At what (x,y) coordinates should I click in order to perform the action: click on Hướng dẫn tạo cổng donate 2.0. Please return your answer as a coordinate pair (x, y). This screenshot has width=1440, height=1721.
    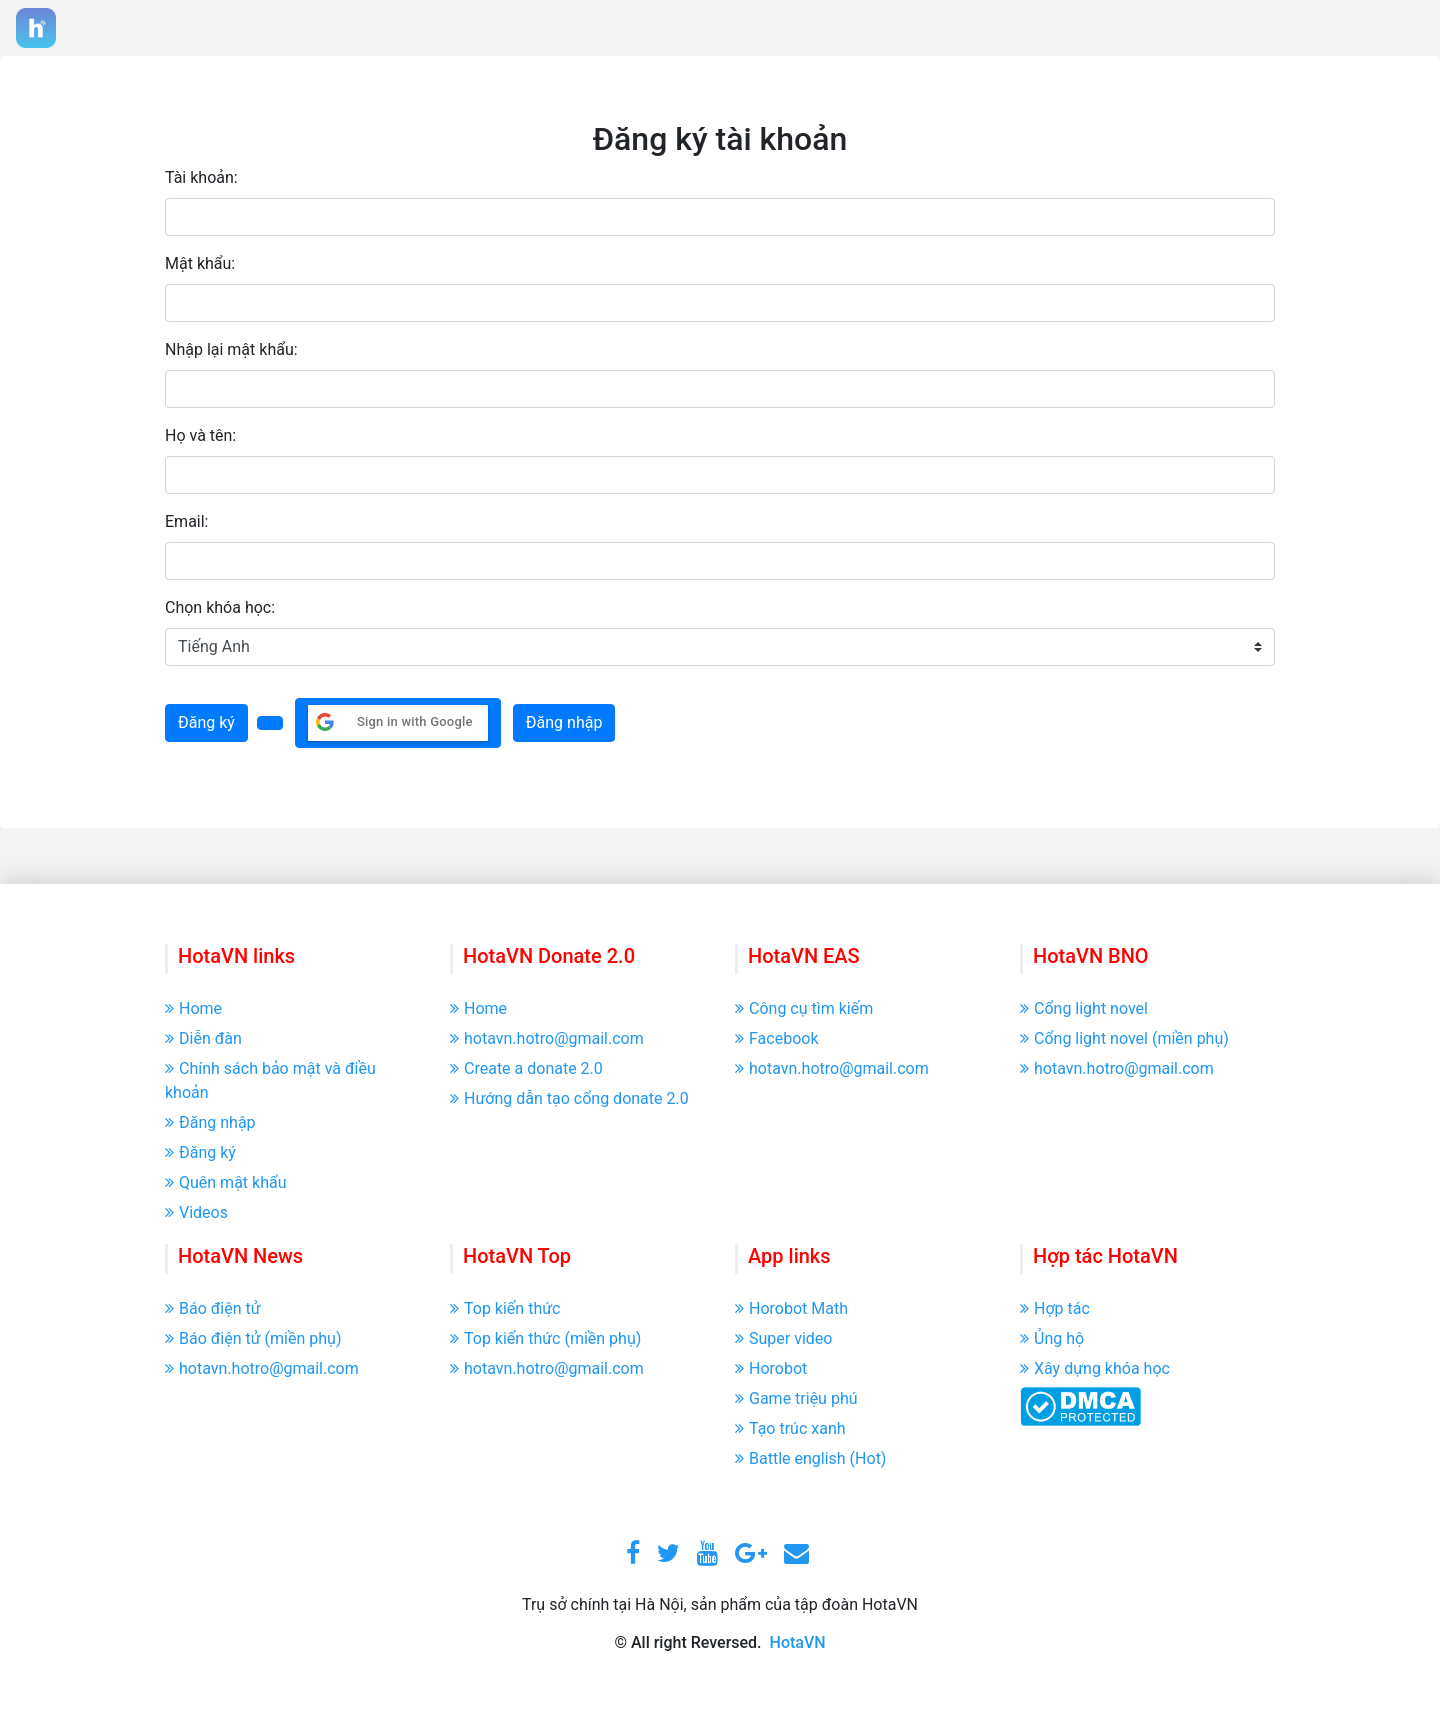
    Looking at the image, I should click on (569, 1098).